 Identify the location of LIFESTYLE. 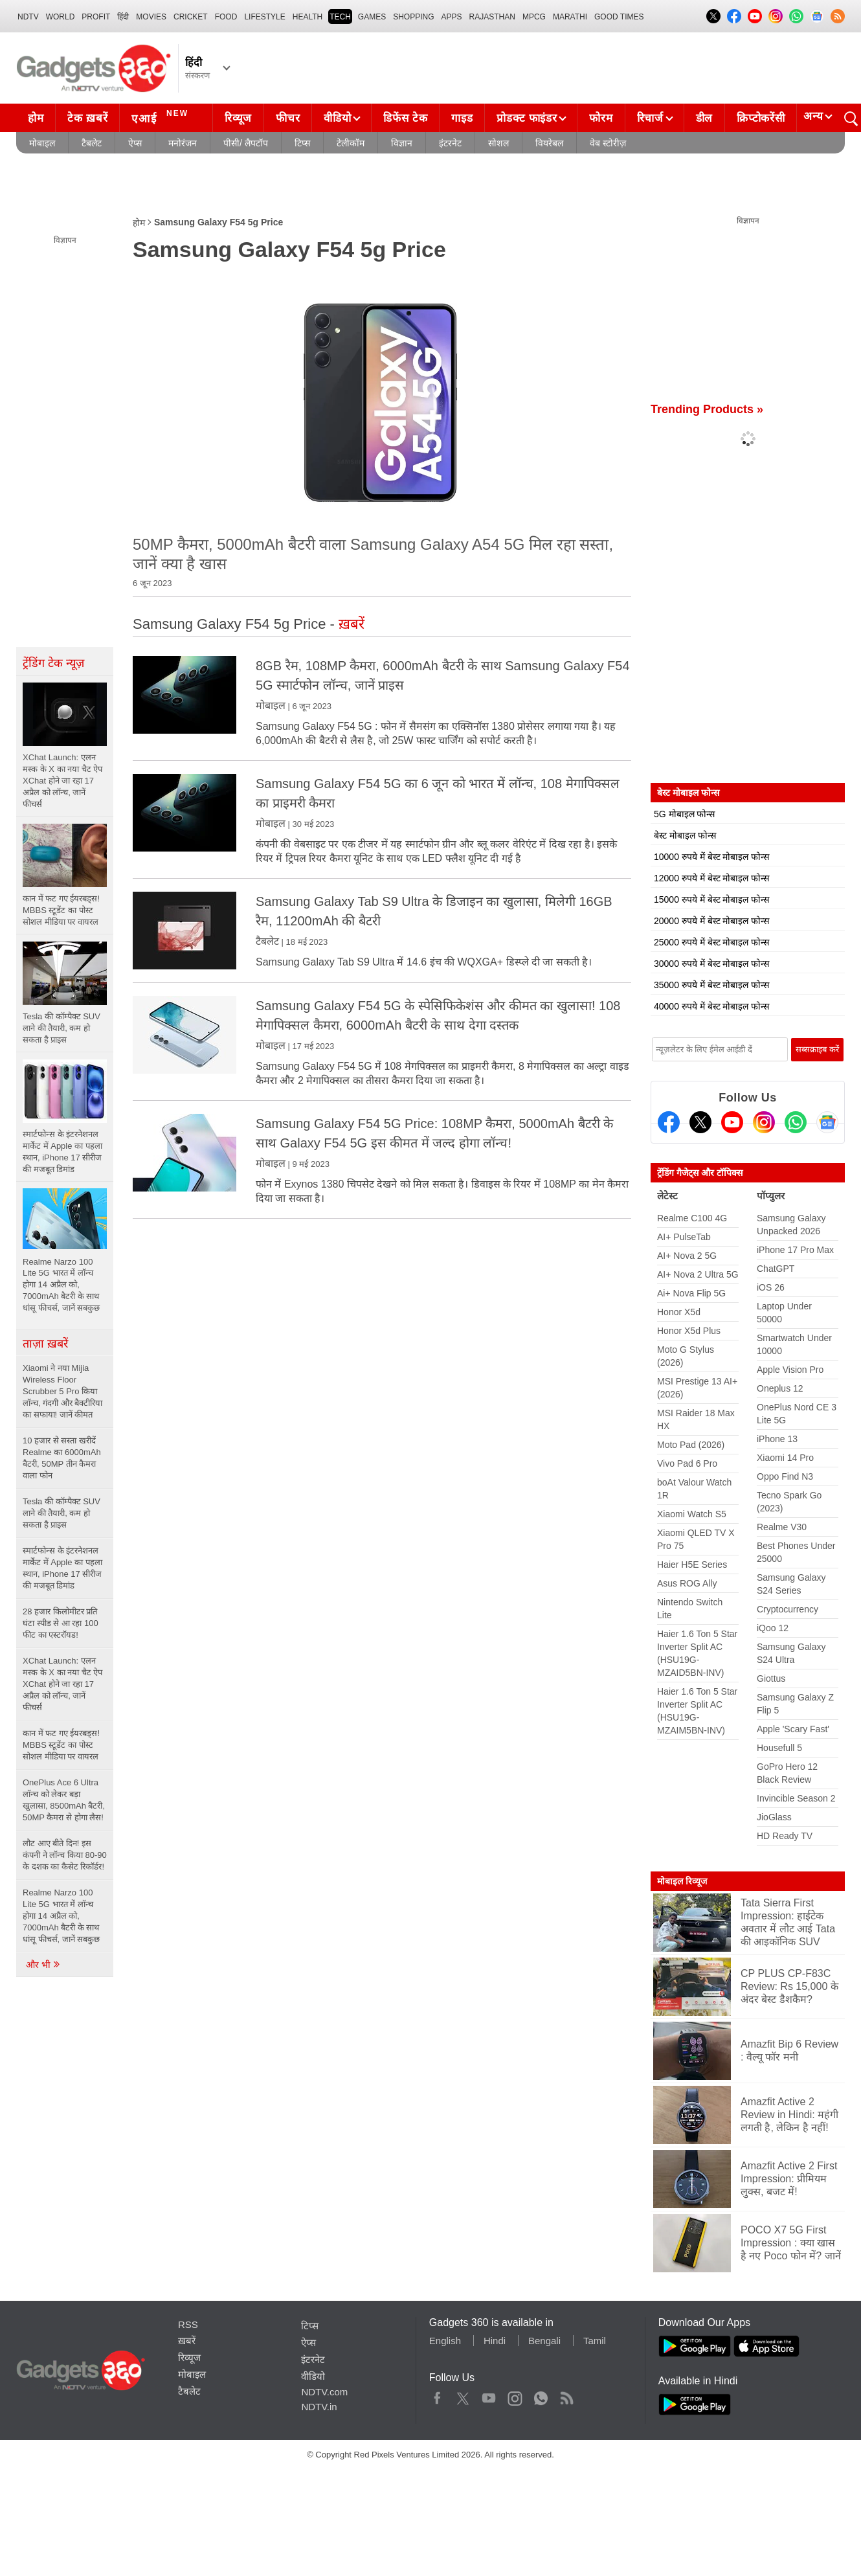
(264, 16).